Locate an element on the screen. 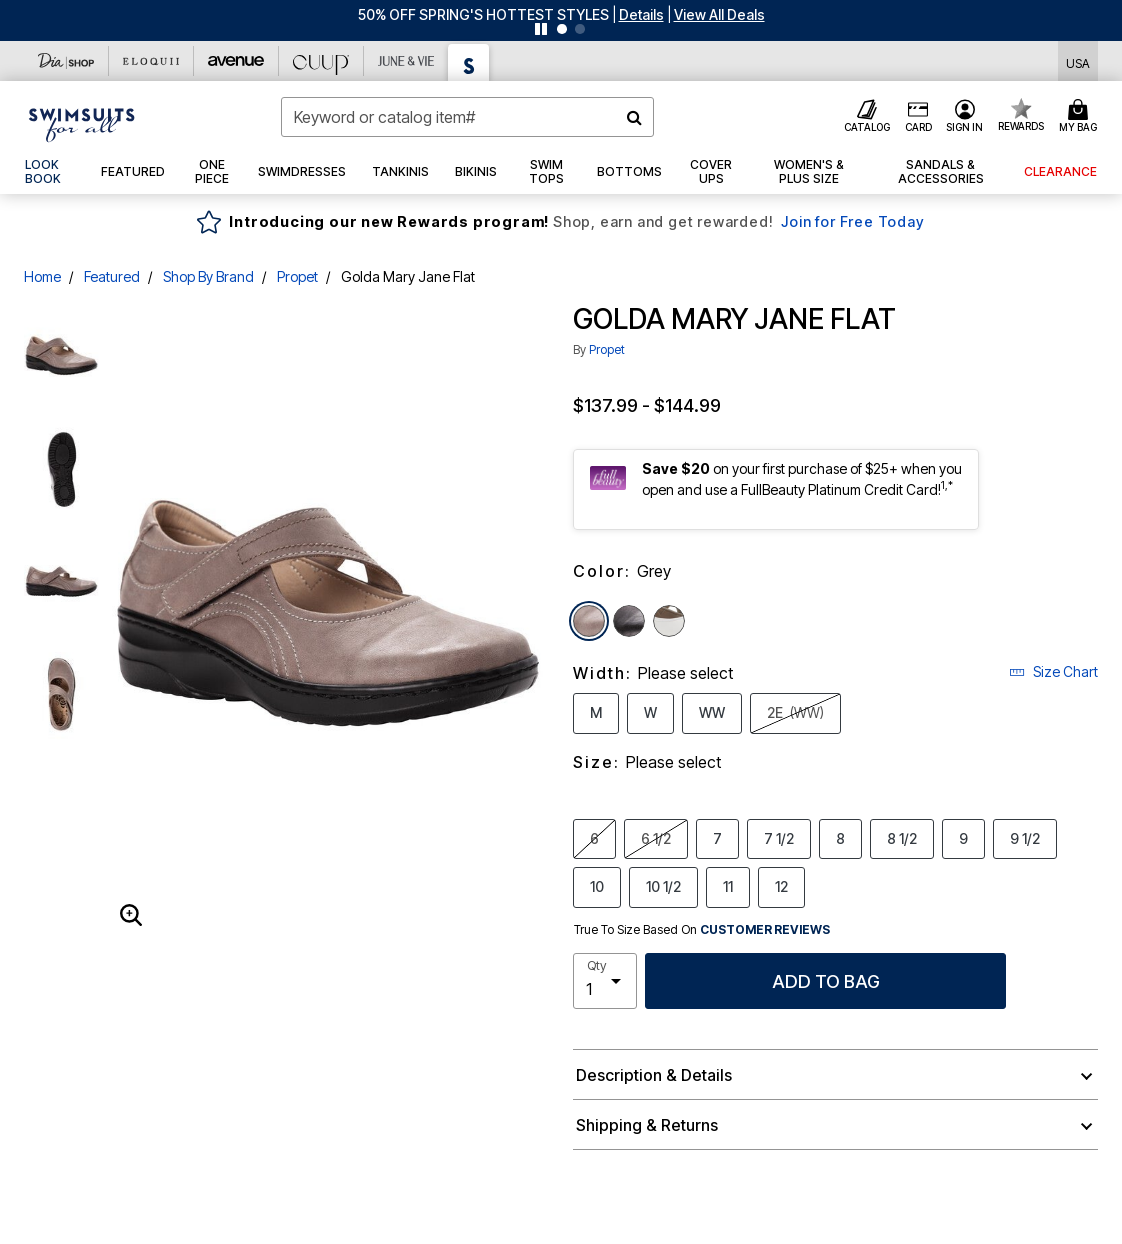 This screenshot has height=1244, width=1122. Featured is located at coordinates (112, 276).